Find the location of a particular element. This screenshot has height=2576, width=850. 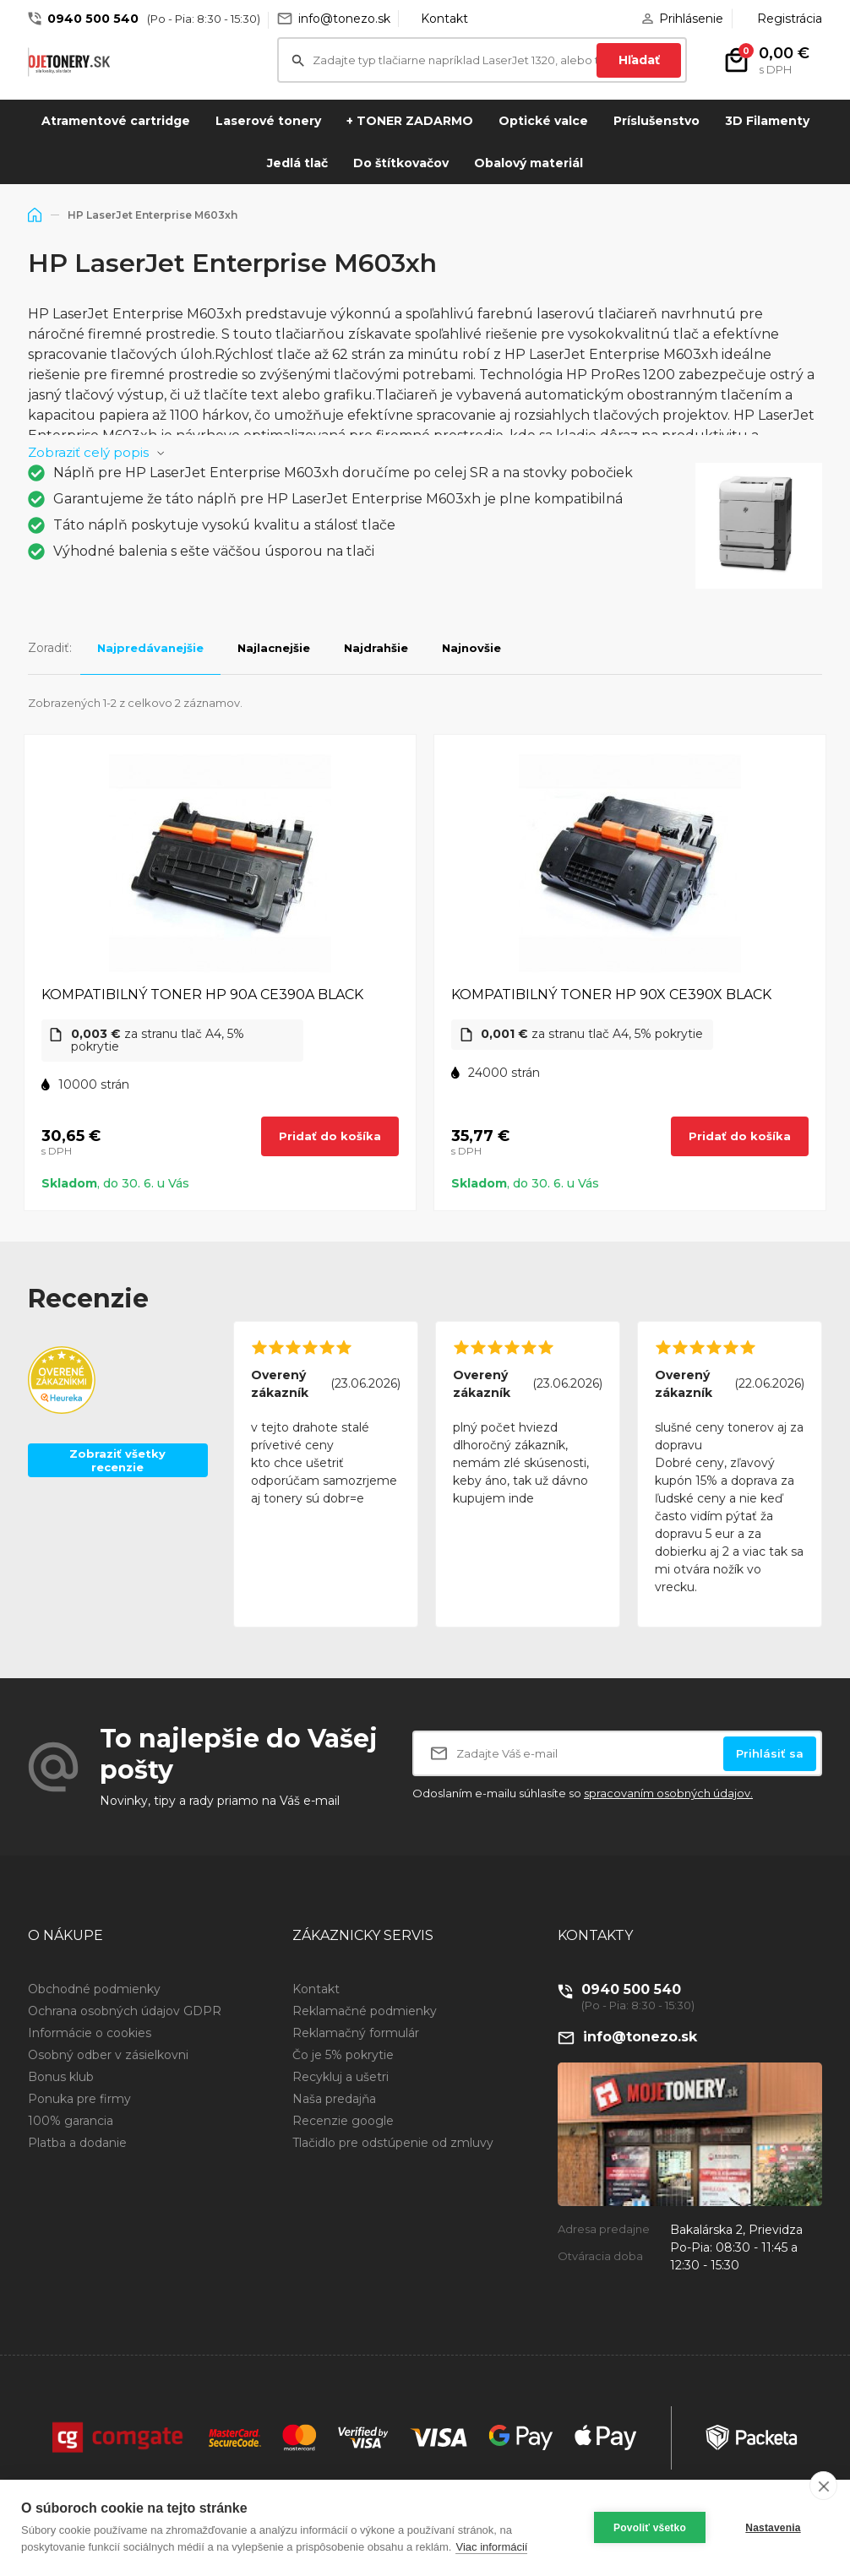

Reklamačný formulár is located at coordinates (355, 2033).